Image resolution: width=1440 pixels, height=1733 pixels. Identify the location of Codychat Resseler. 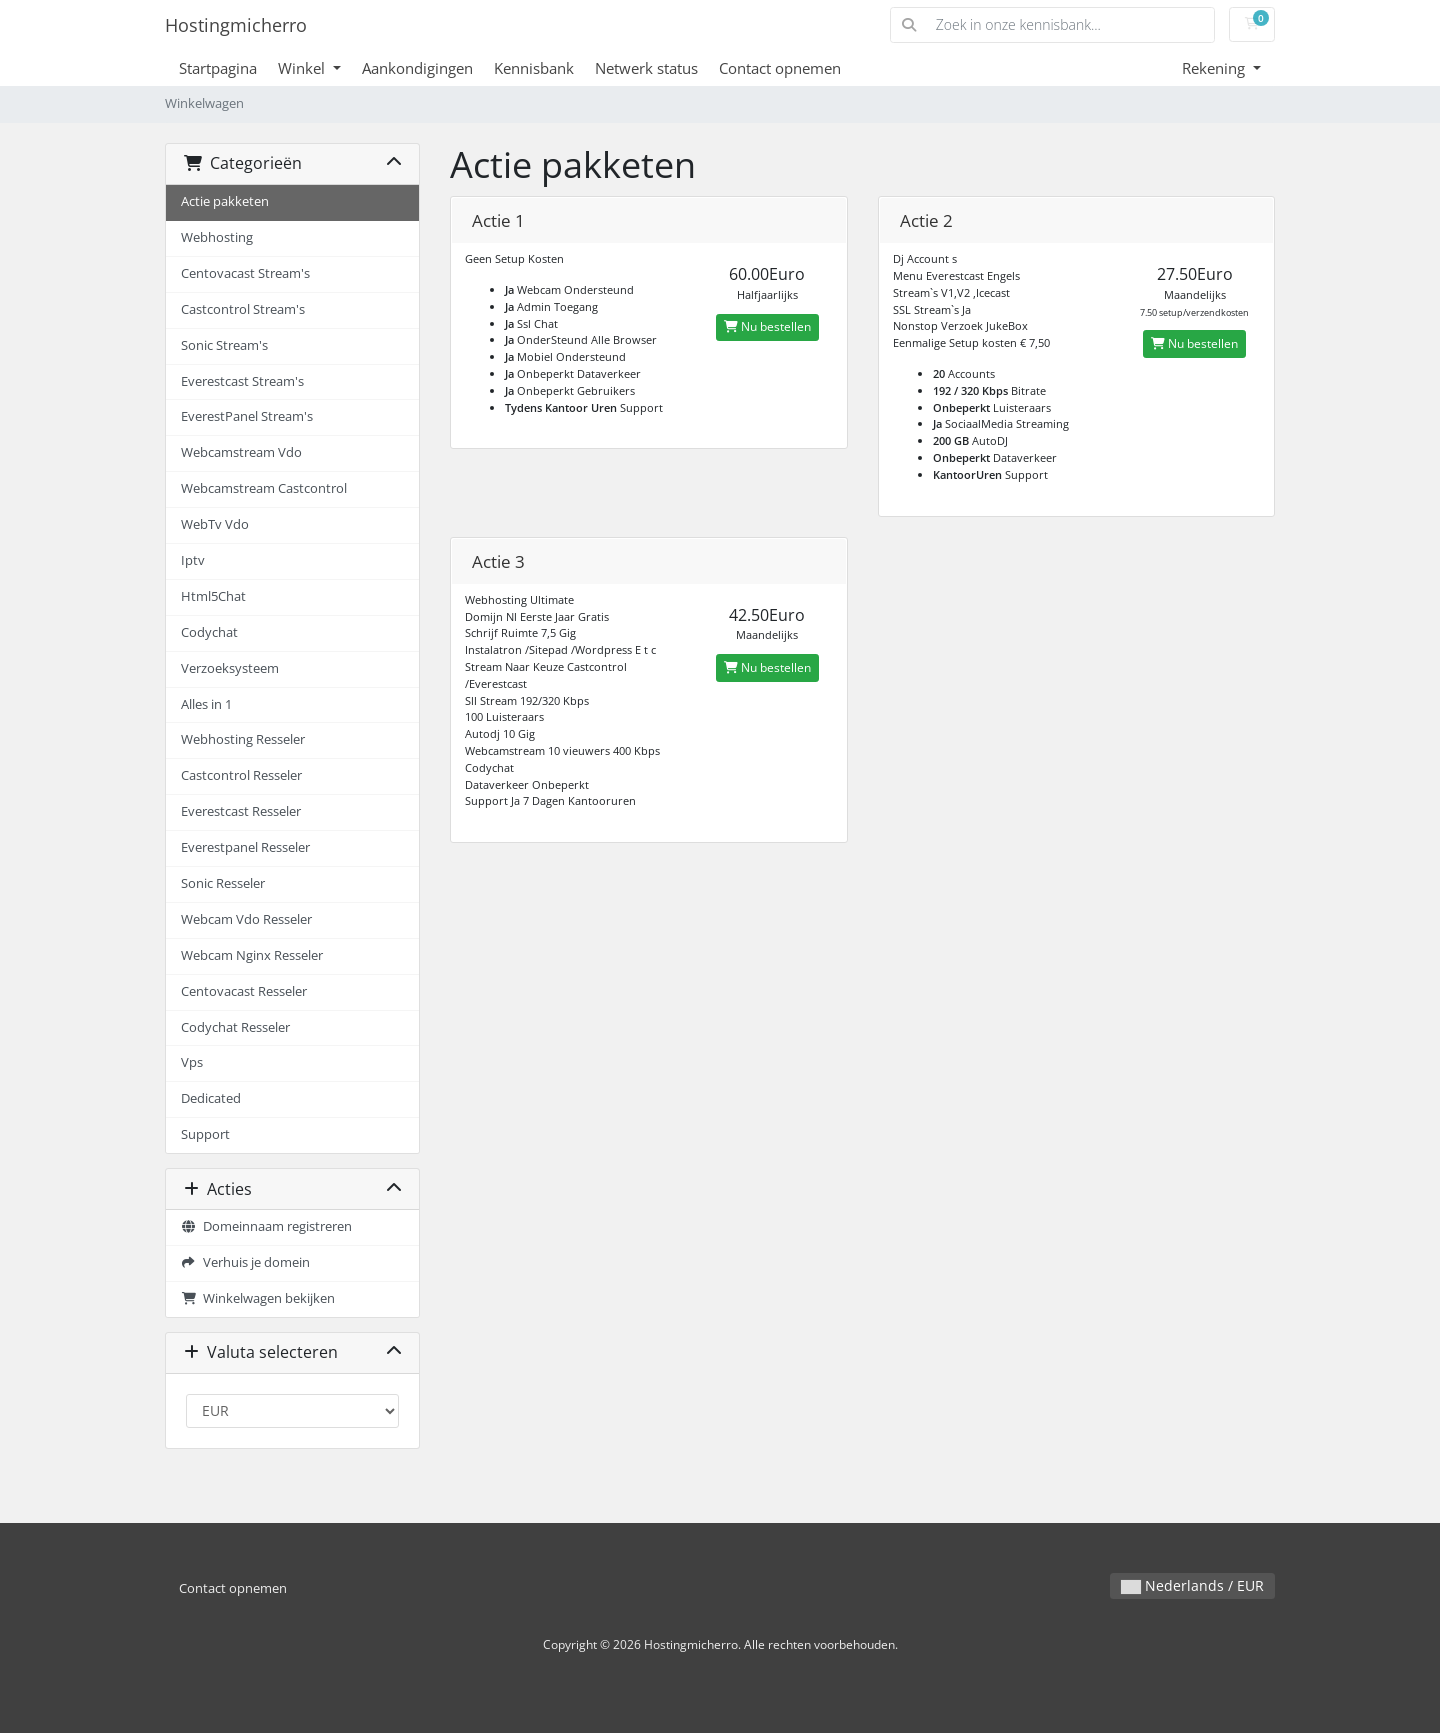
(235, 1027).